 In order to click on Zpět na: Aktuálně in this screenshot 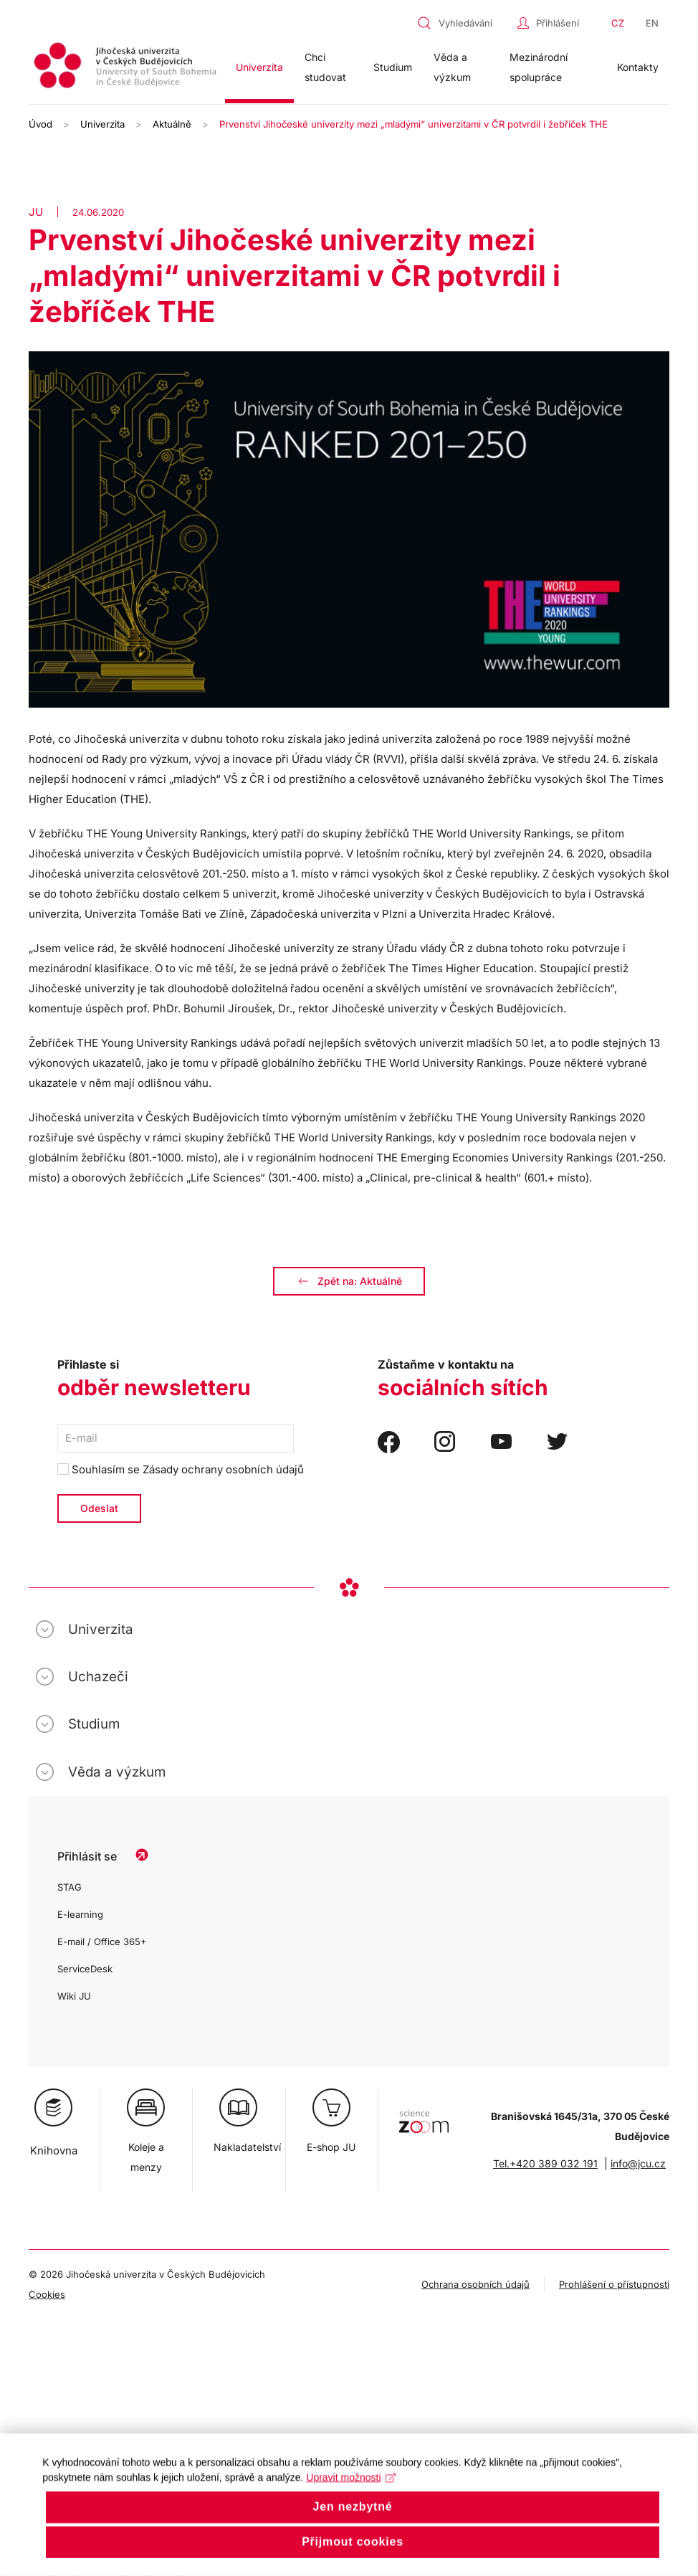, I will do `click(349, 1281)`.